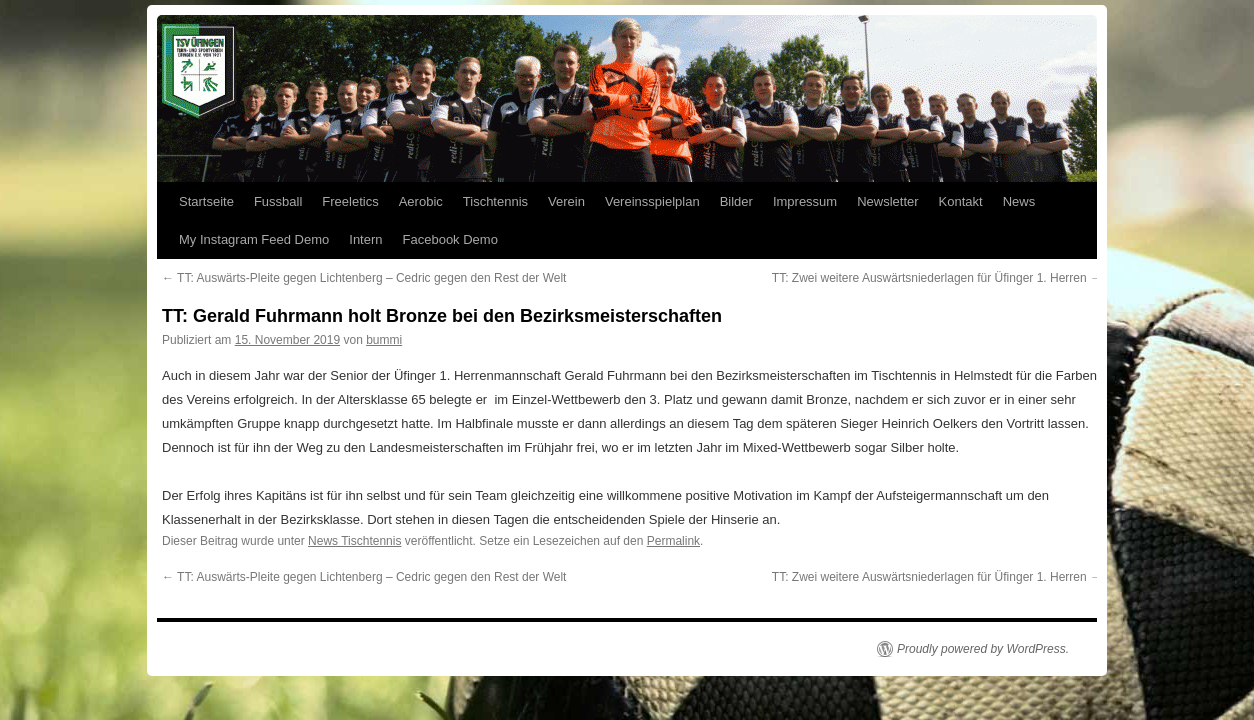  What do you see at coordinates (254, 239) in the screenshot?
I see `My Instagram Feed Demo` at bounding box center [254, 239].